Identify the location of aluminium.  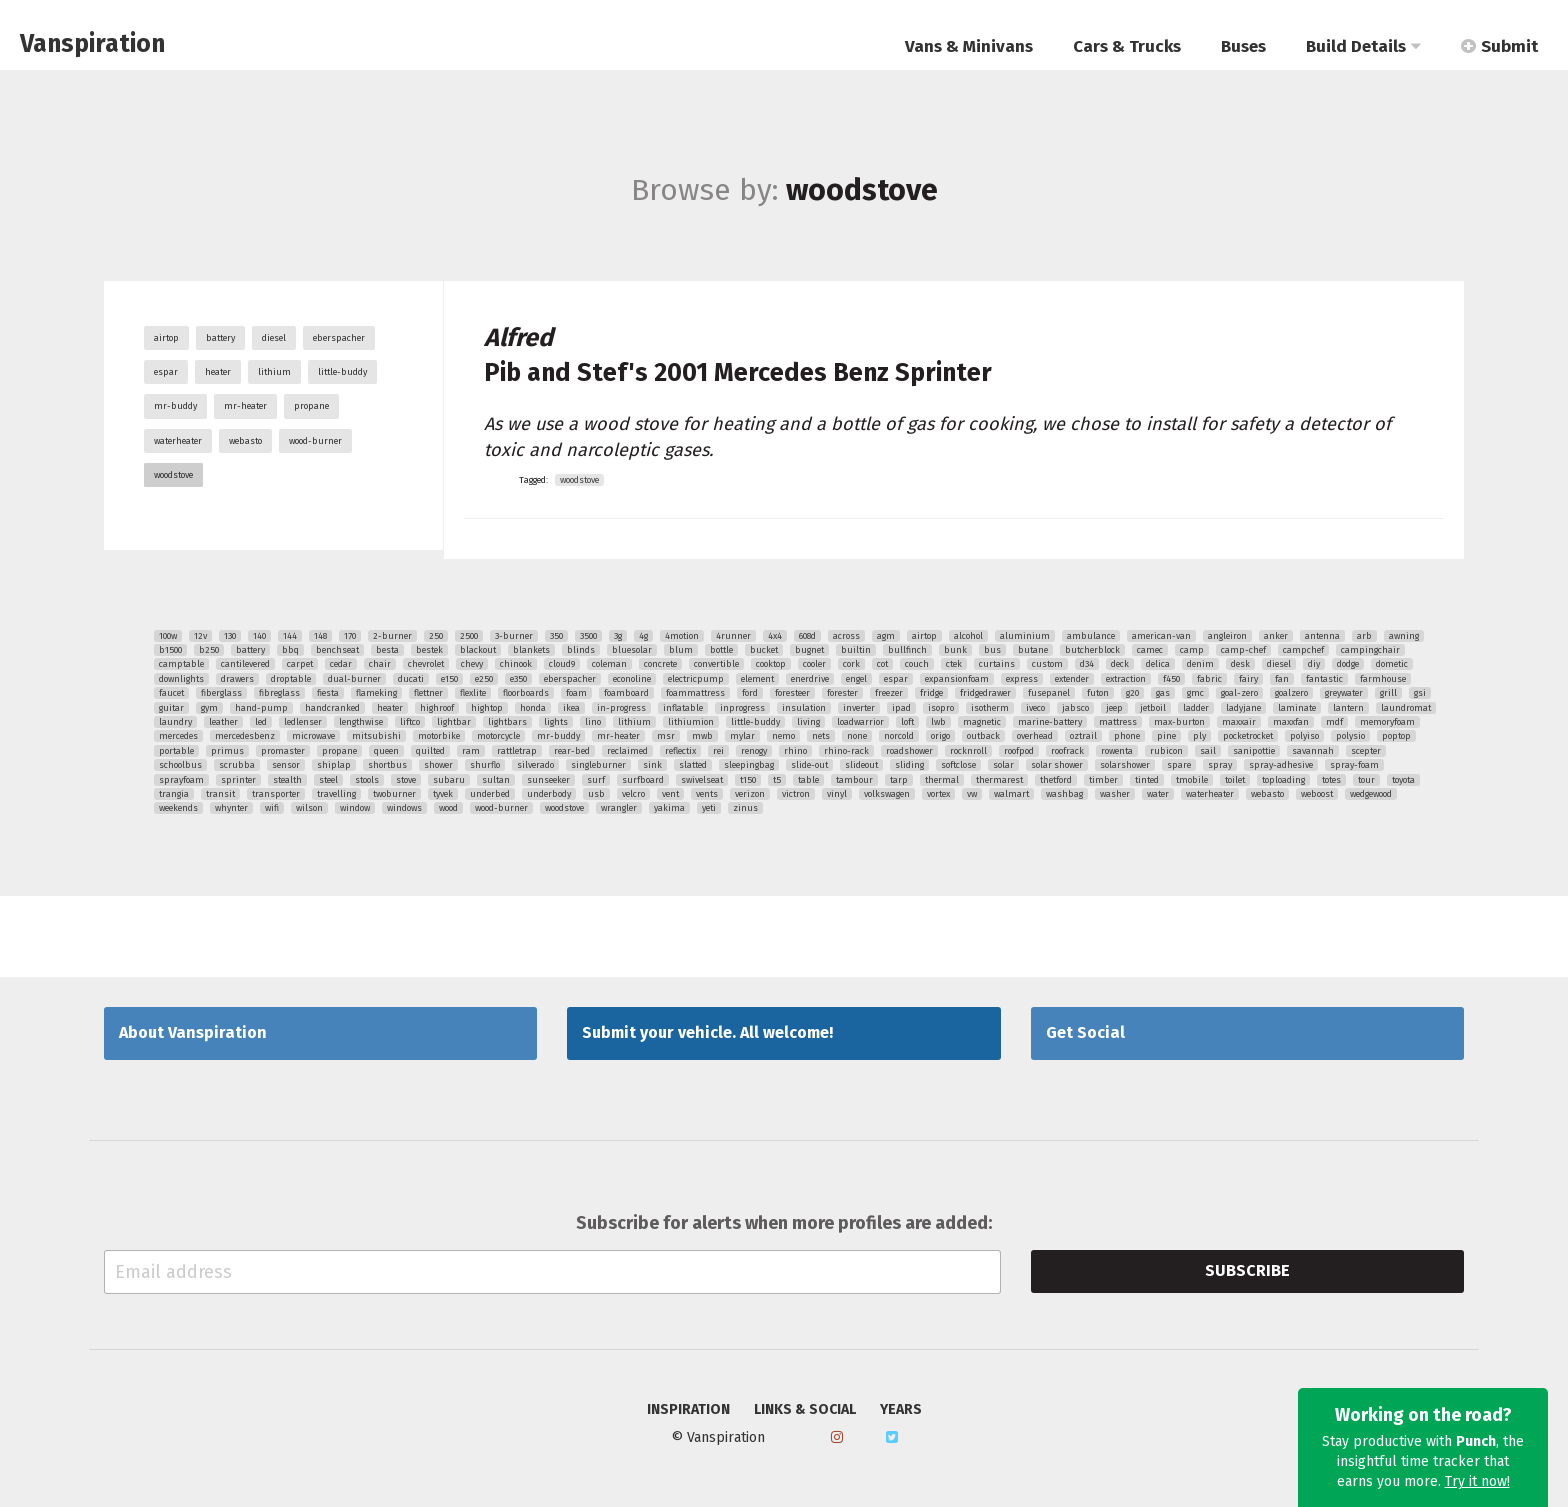
(1025, 636).